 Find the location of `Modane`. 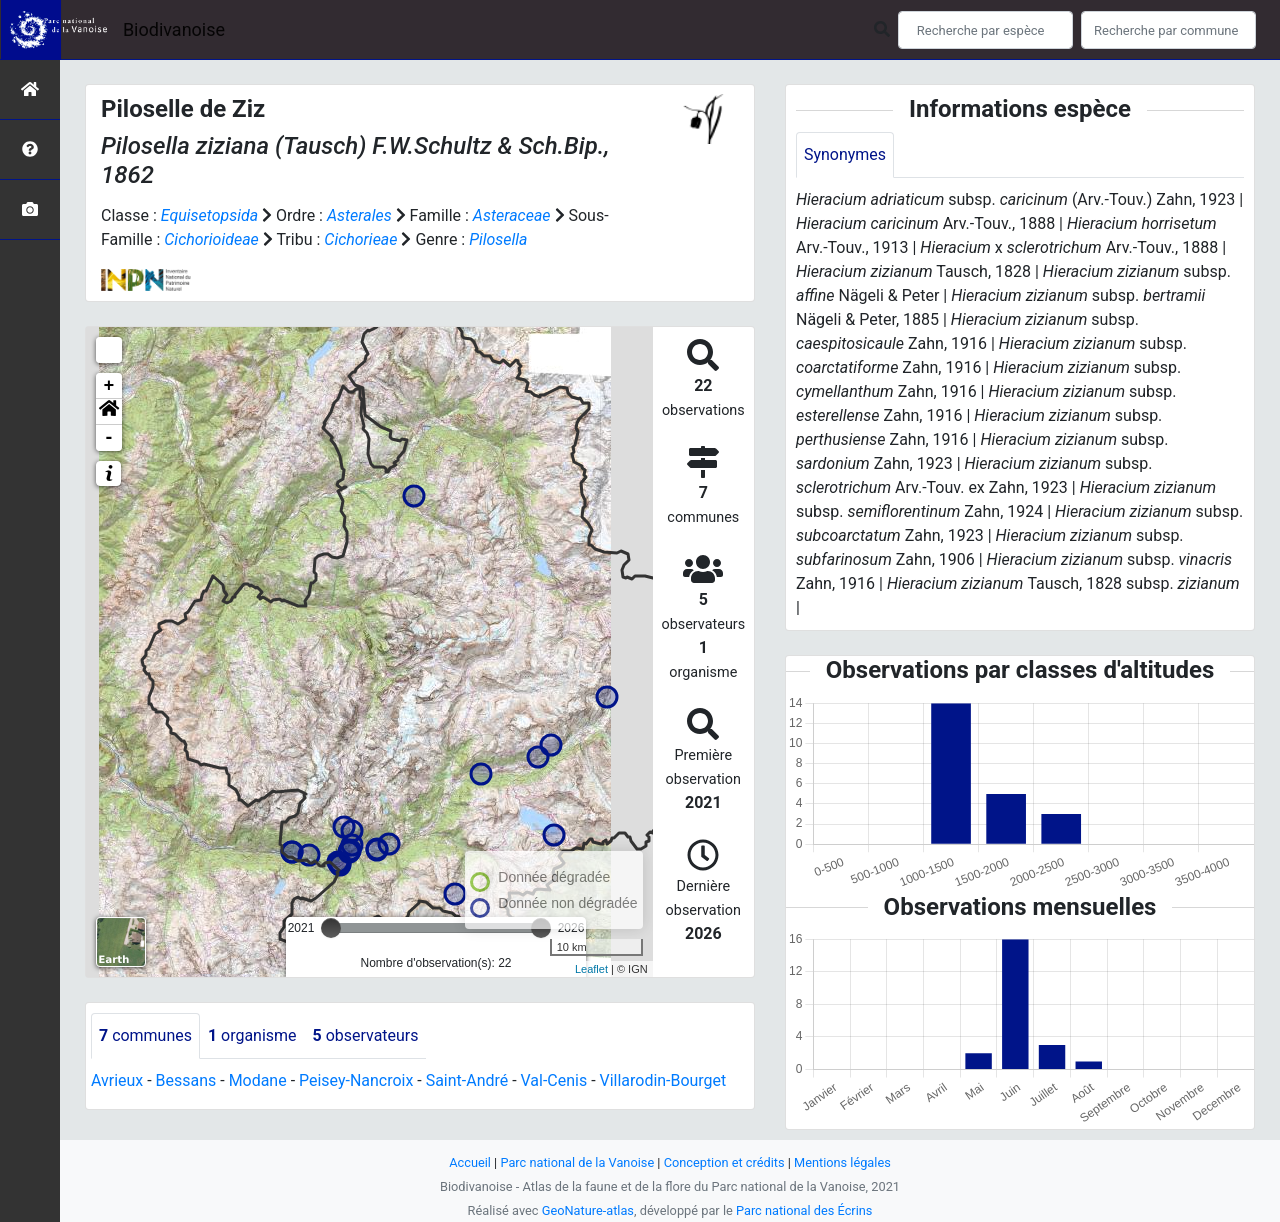

Modane is located at coordinates (258, 1080).